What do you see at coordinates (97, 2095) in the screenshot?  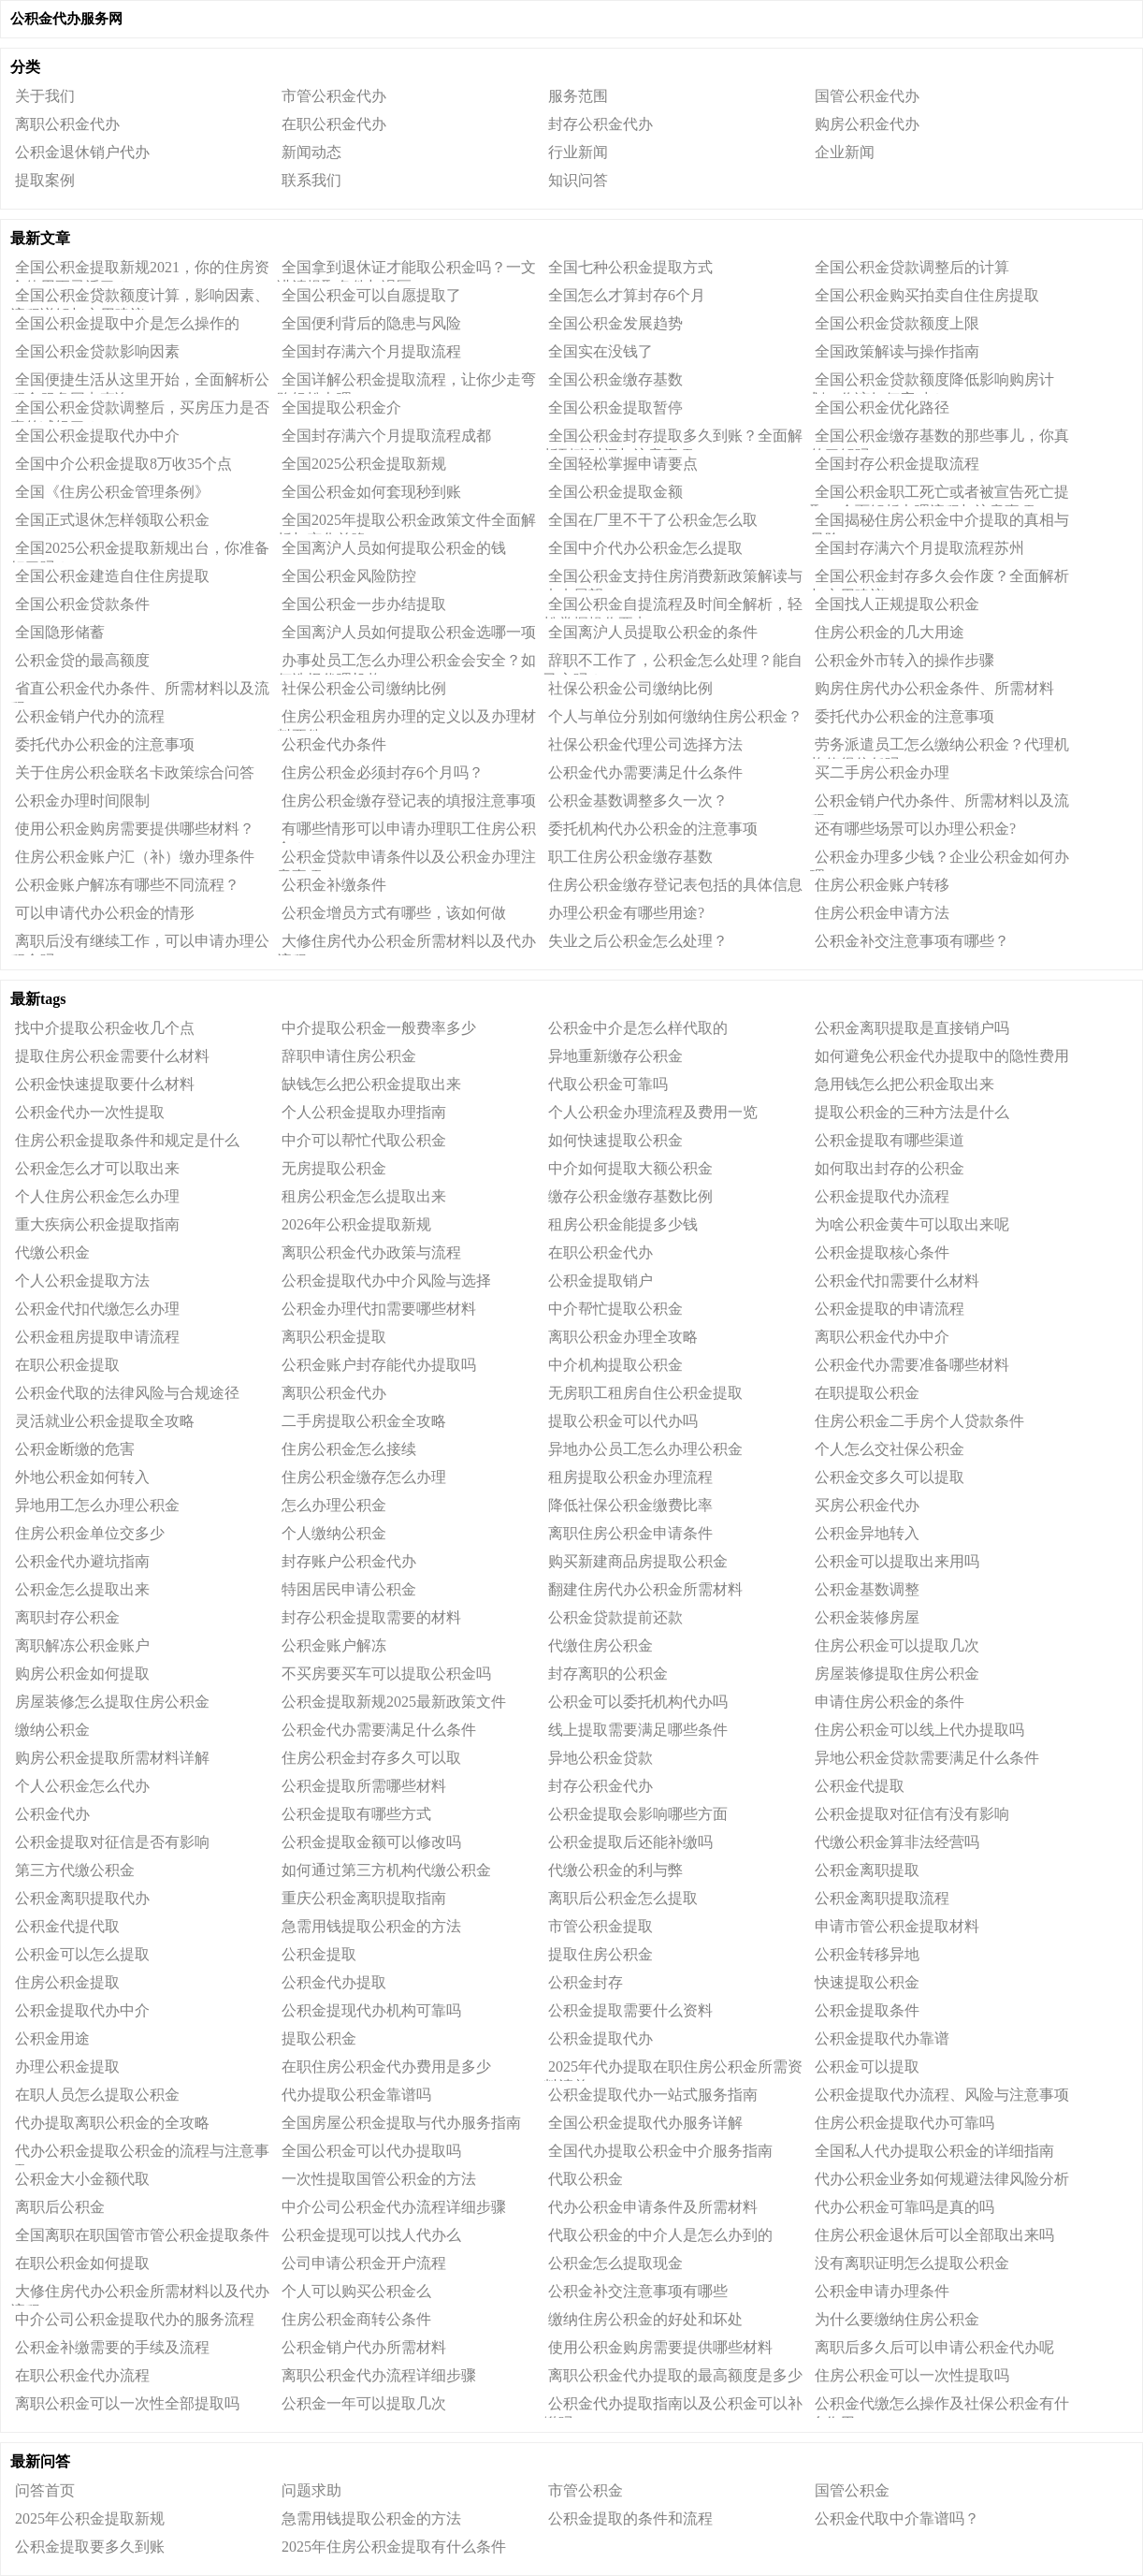 I see `在职人员怎么提取公积金` at bounding box center [97, 2095].